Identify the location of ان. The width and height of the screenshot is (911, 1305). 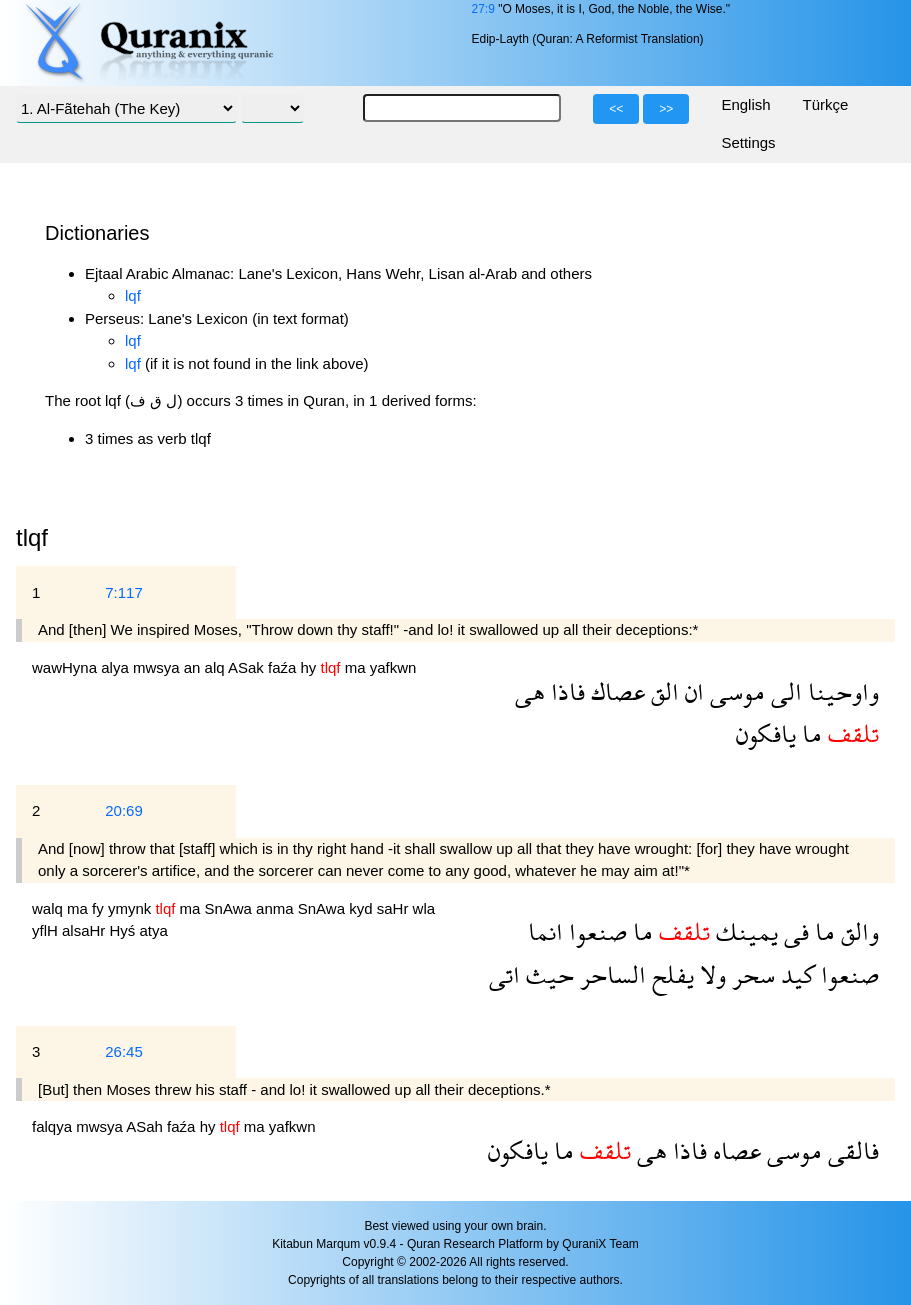
(691, 691).